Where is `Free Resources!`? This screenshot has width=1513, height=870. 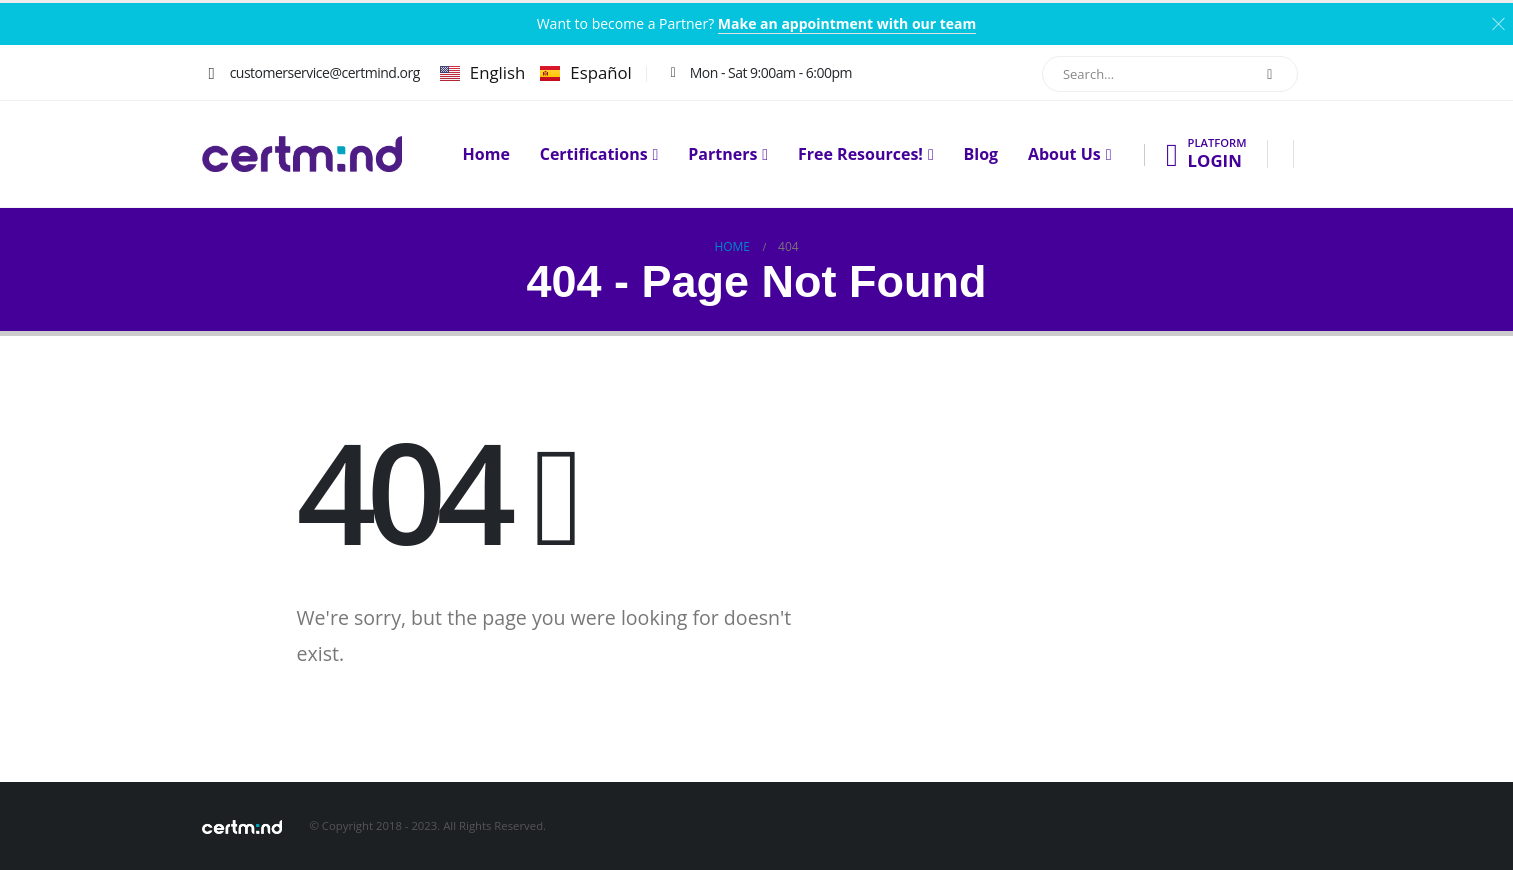 Free Resources! is located at coordinates (860, 155).